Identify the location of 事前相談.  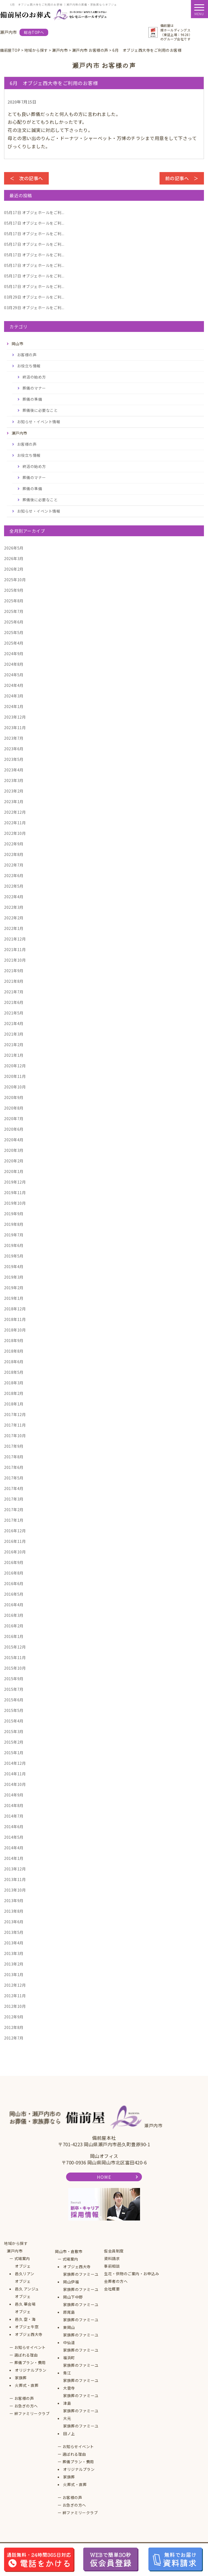
(112, 2266).